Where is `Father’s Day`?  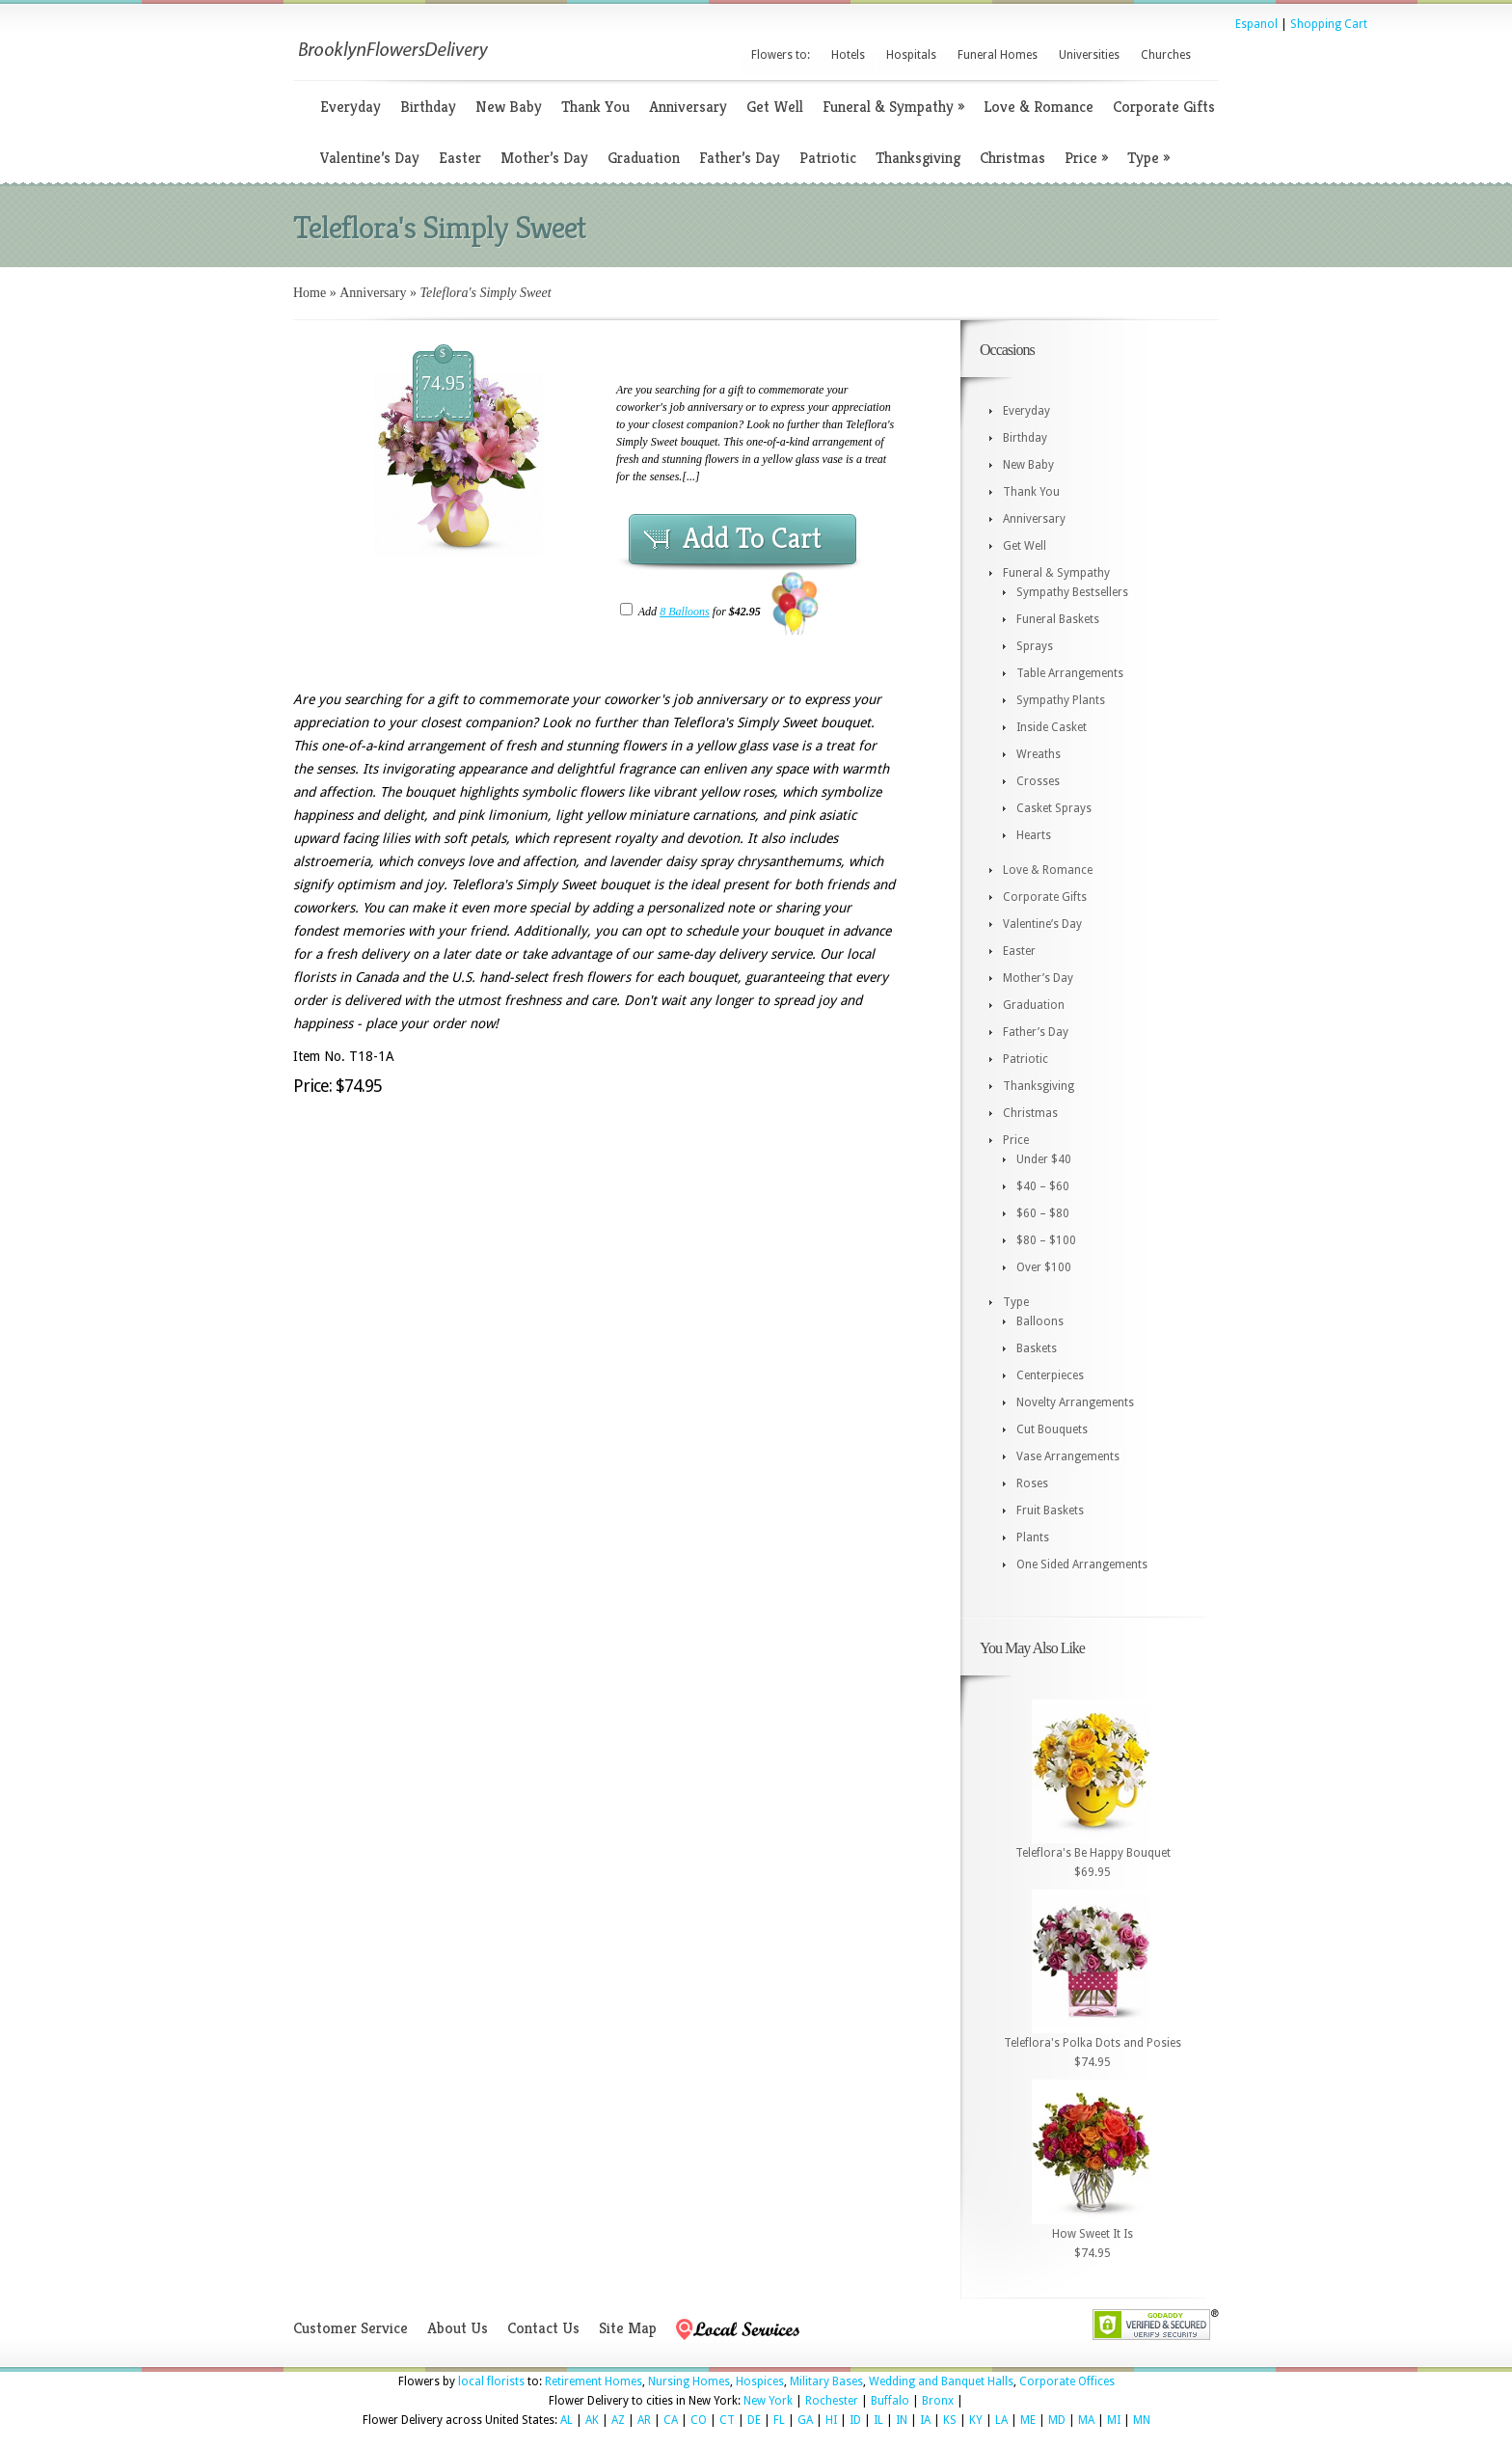
Father’s Day is located at coordinates (739, 158).